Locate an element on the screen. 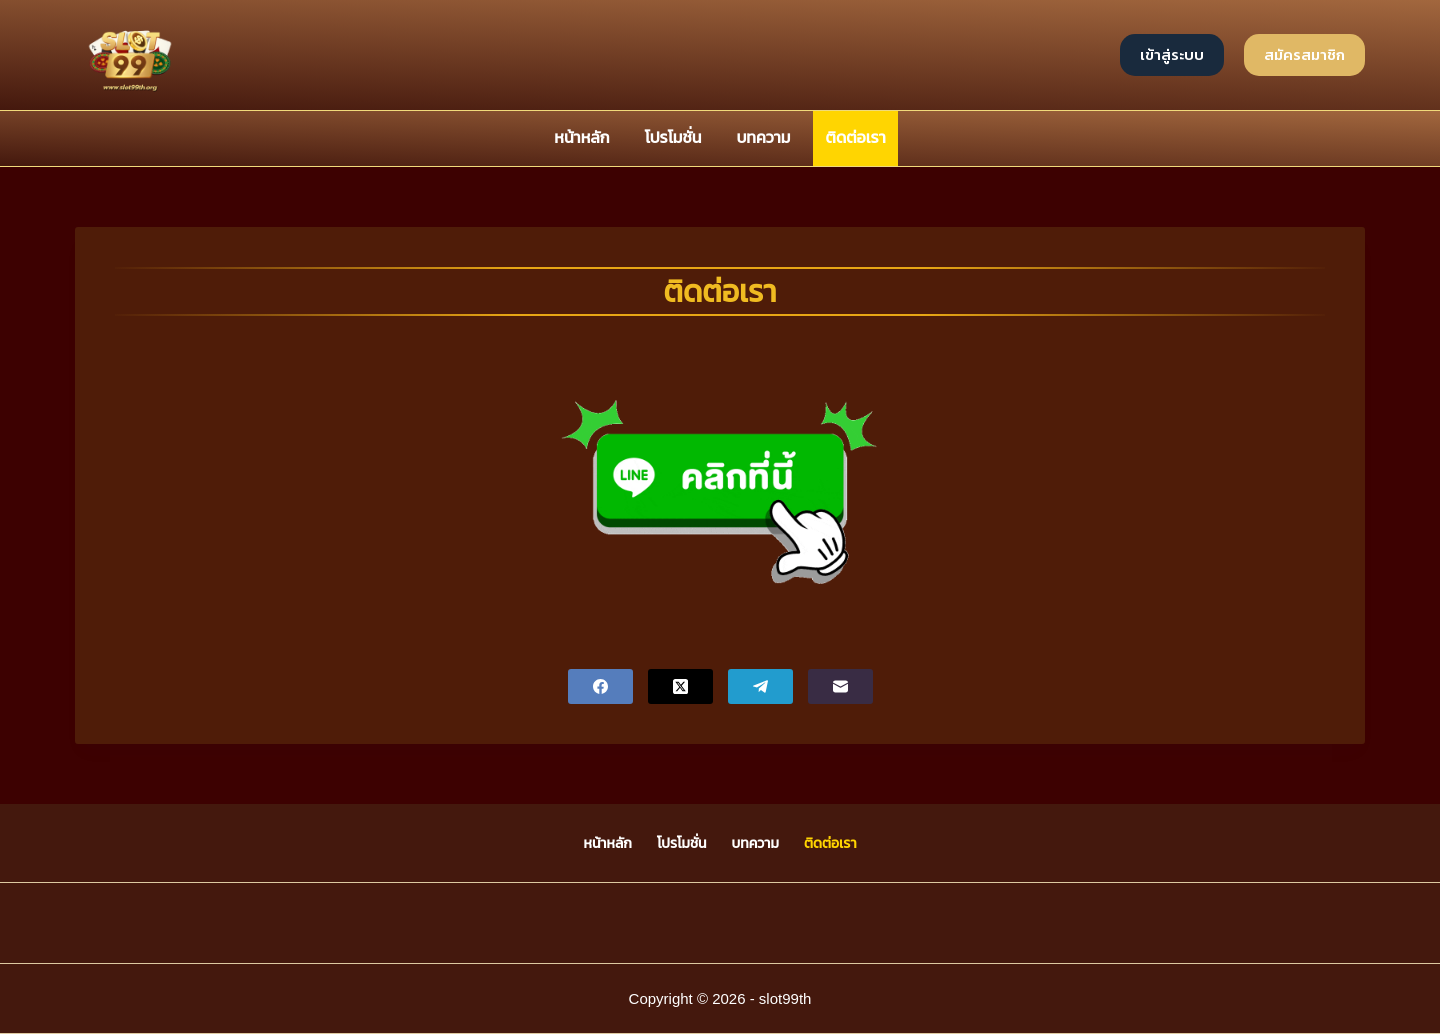 This screenshot has height=1034, width=1440. เข้าสู่ระบบ is located at coordinates (1172, 54).